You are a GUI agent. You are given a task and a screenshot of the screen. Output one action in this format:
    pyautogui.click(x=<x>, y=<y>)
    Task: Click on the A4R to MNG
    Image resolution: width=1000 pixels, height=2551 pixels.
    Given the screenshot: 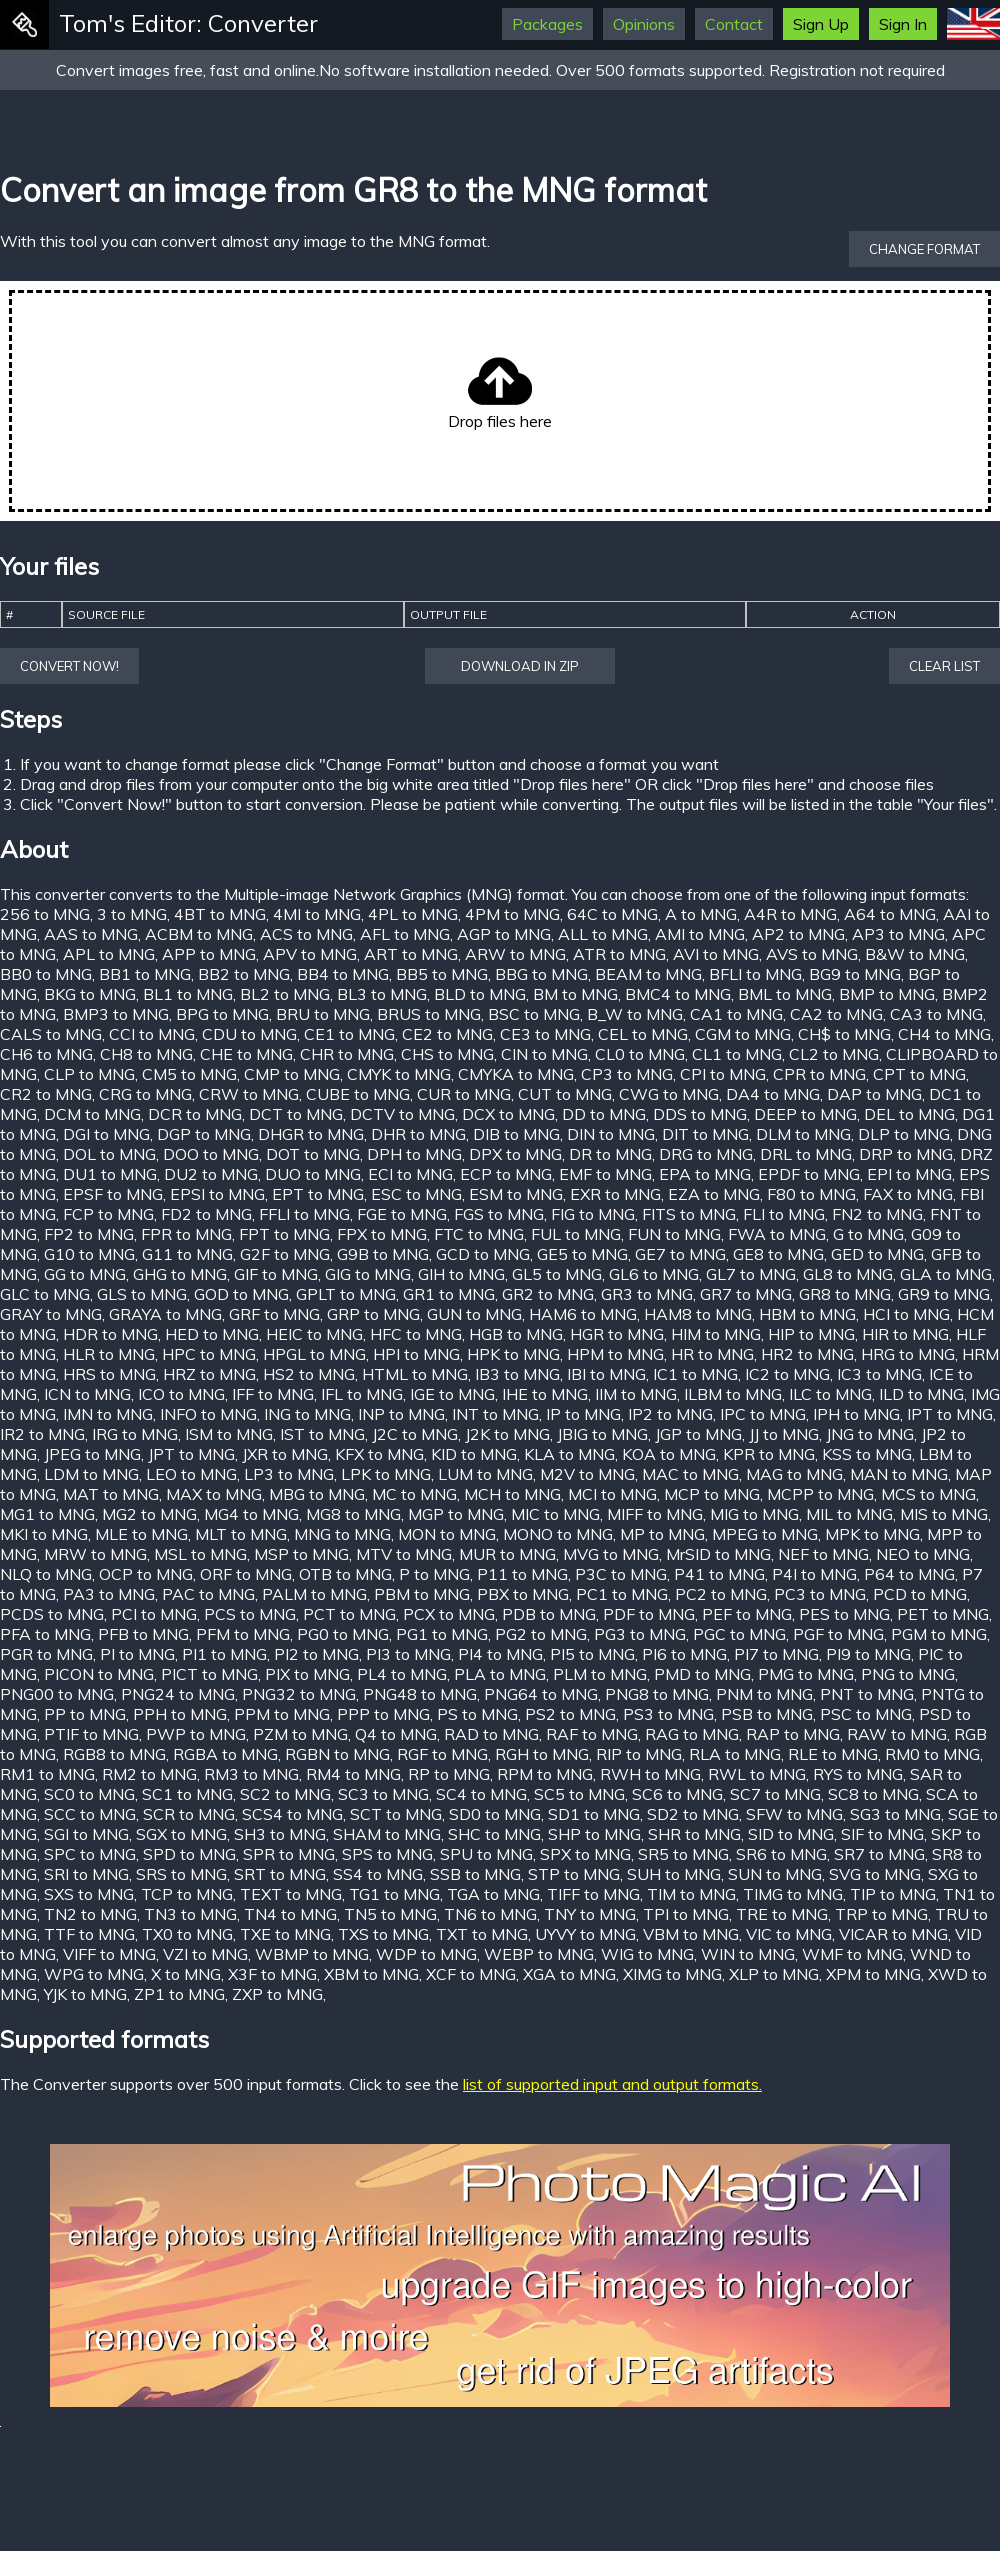 What is the action you would take?
    pyautogui.click(x=790, y=914)
    